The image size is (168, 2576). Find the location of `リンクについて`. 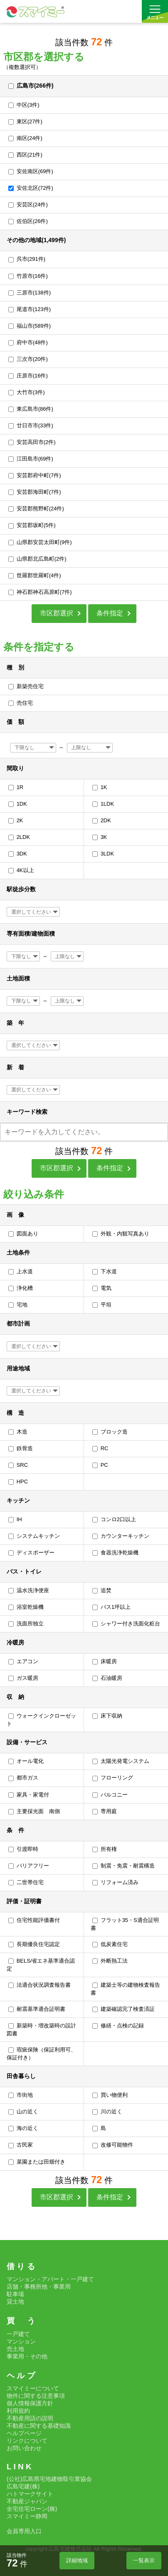

リンクについて is located at coordinates (27, 2440).